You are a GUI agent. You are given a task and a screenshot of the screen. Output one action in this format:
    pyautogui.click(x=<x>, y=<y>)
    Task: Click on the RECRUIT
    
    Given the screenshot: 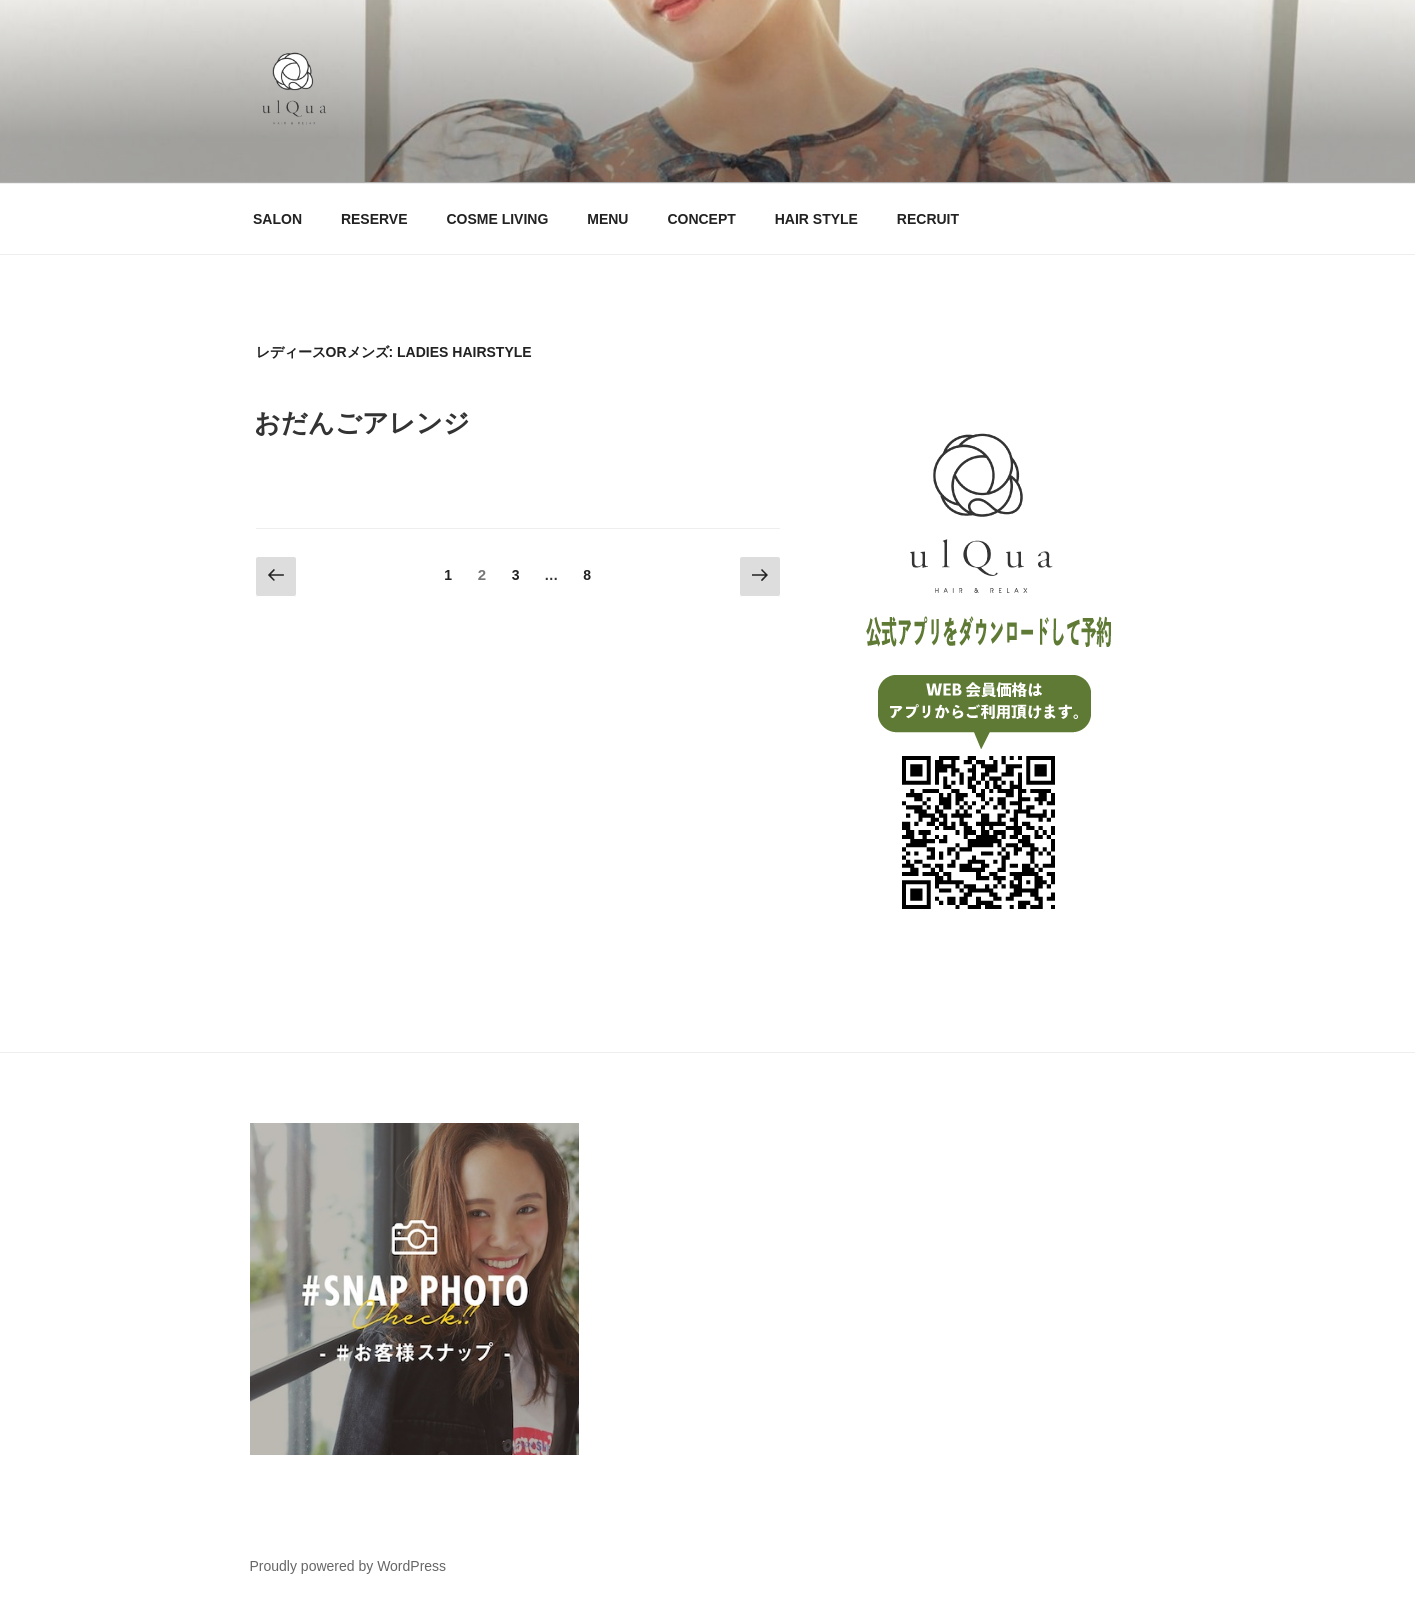 What is the action you would take?
    pyautogui.click(x=928, y=219)
    